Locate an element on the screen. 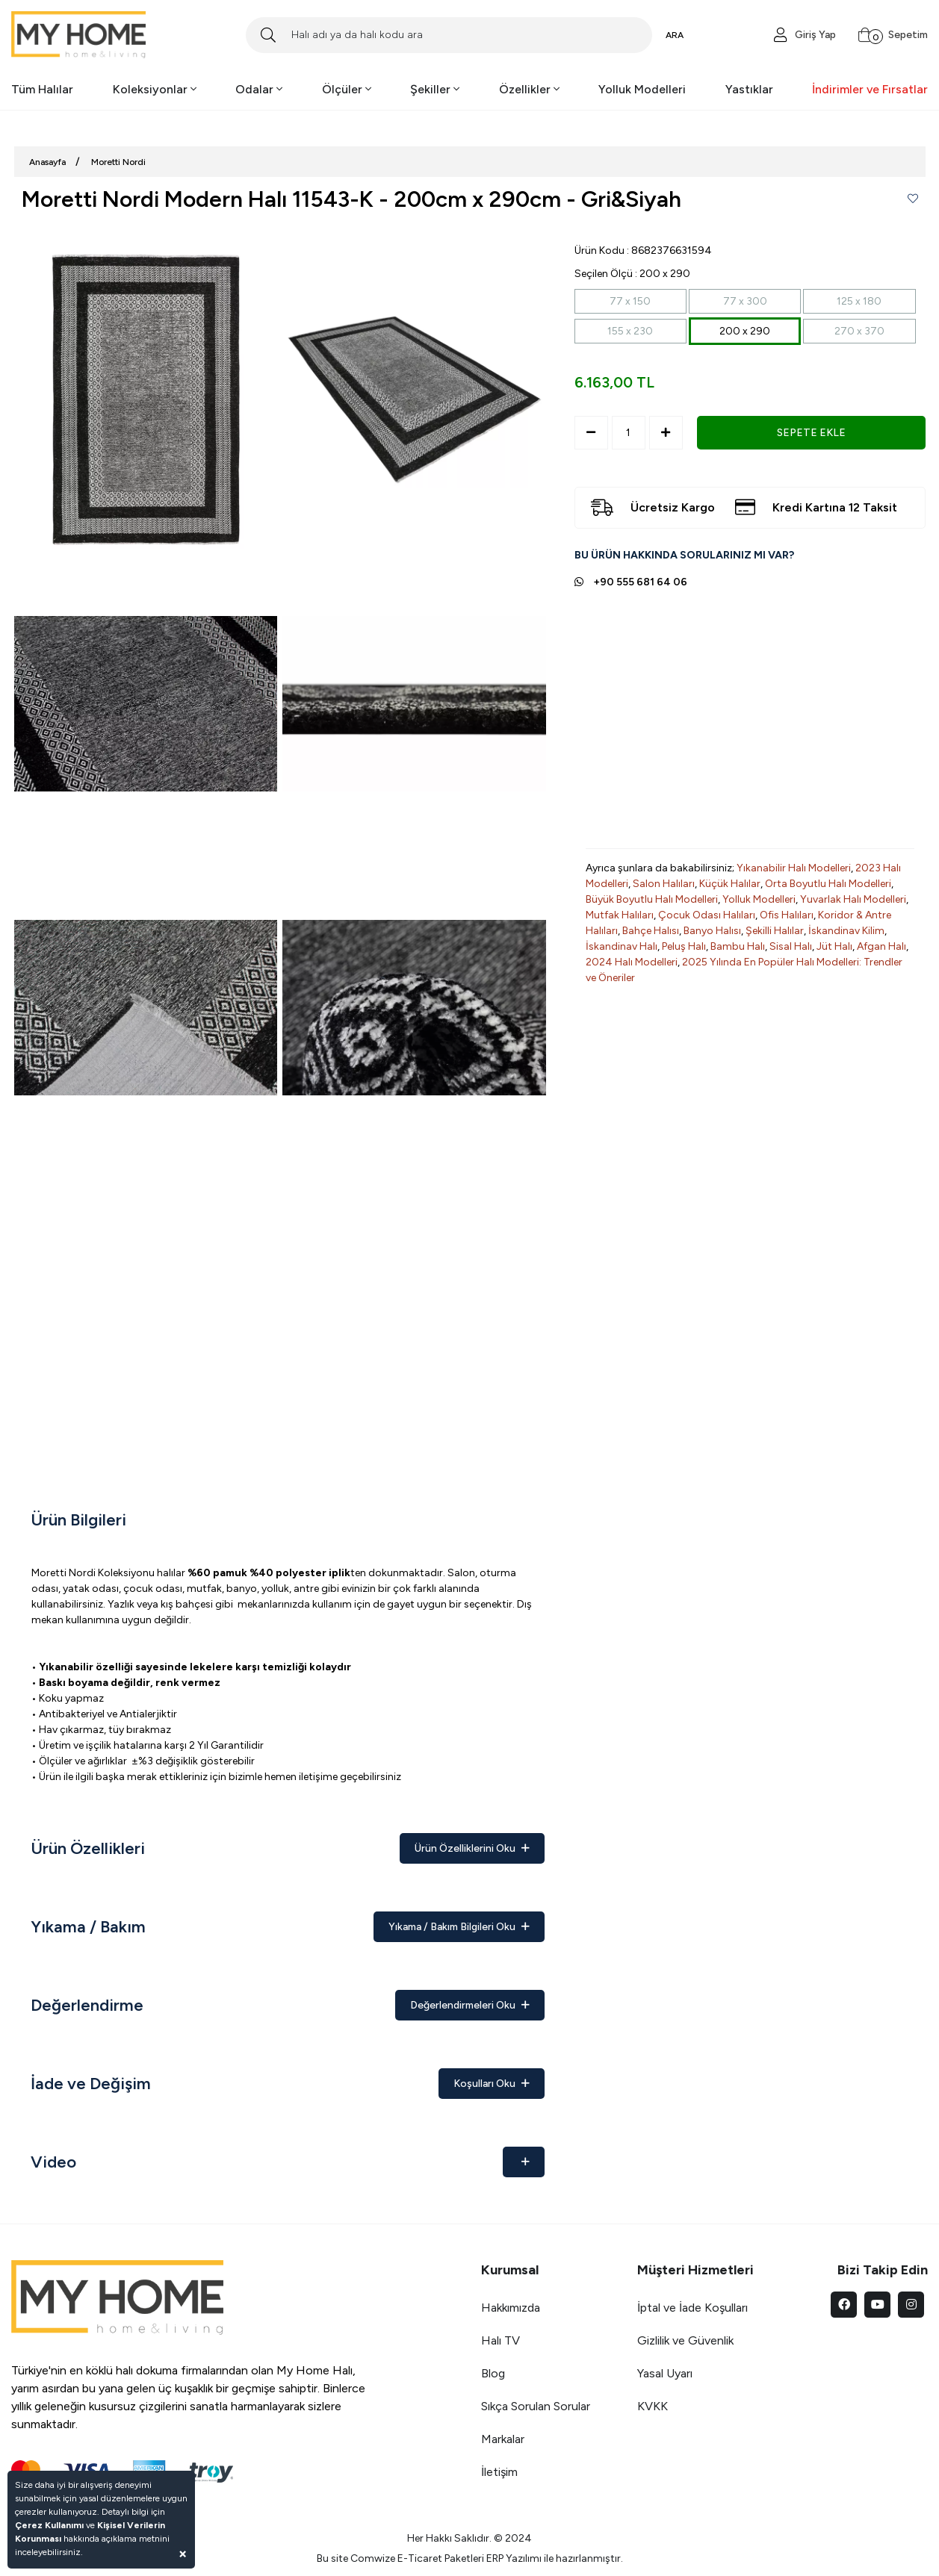 The height and width of the screenshot is (2576, 939). Jüt Halı is located at coordinates (834, 946).